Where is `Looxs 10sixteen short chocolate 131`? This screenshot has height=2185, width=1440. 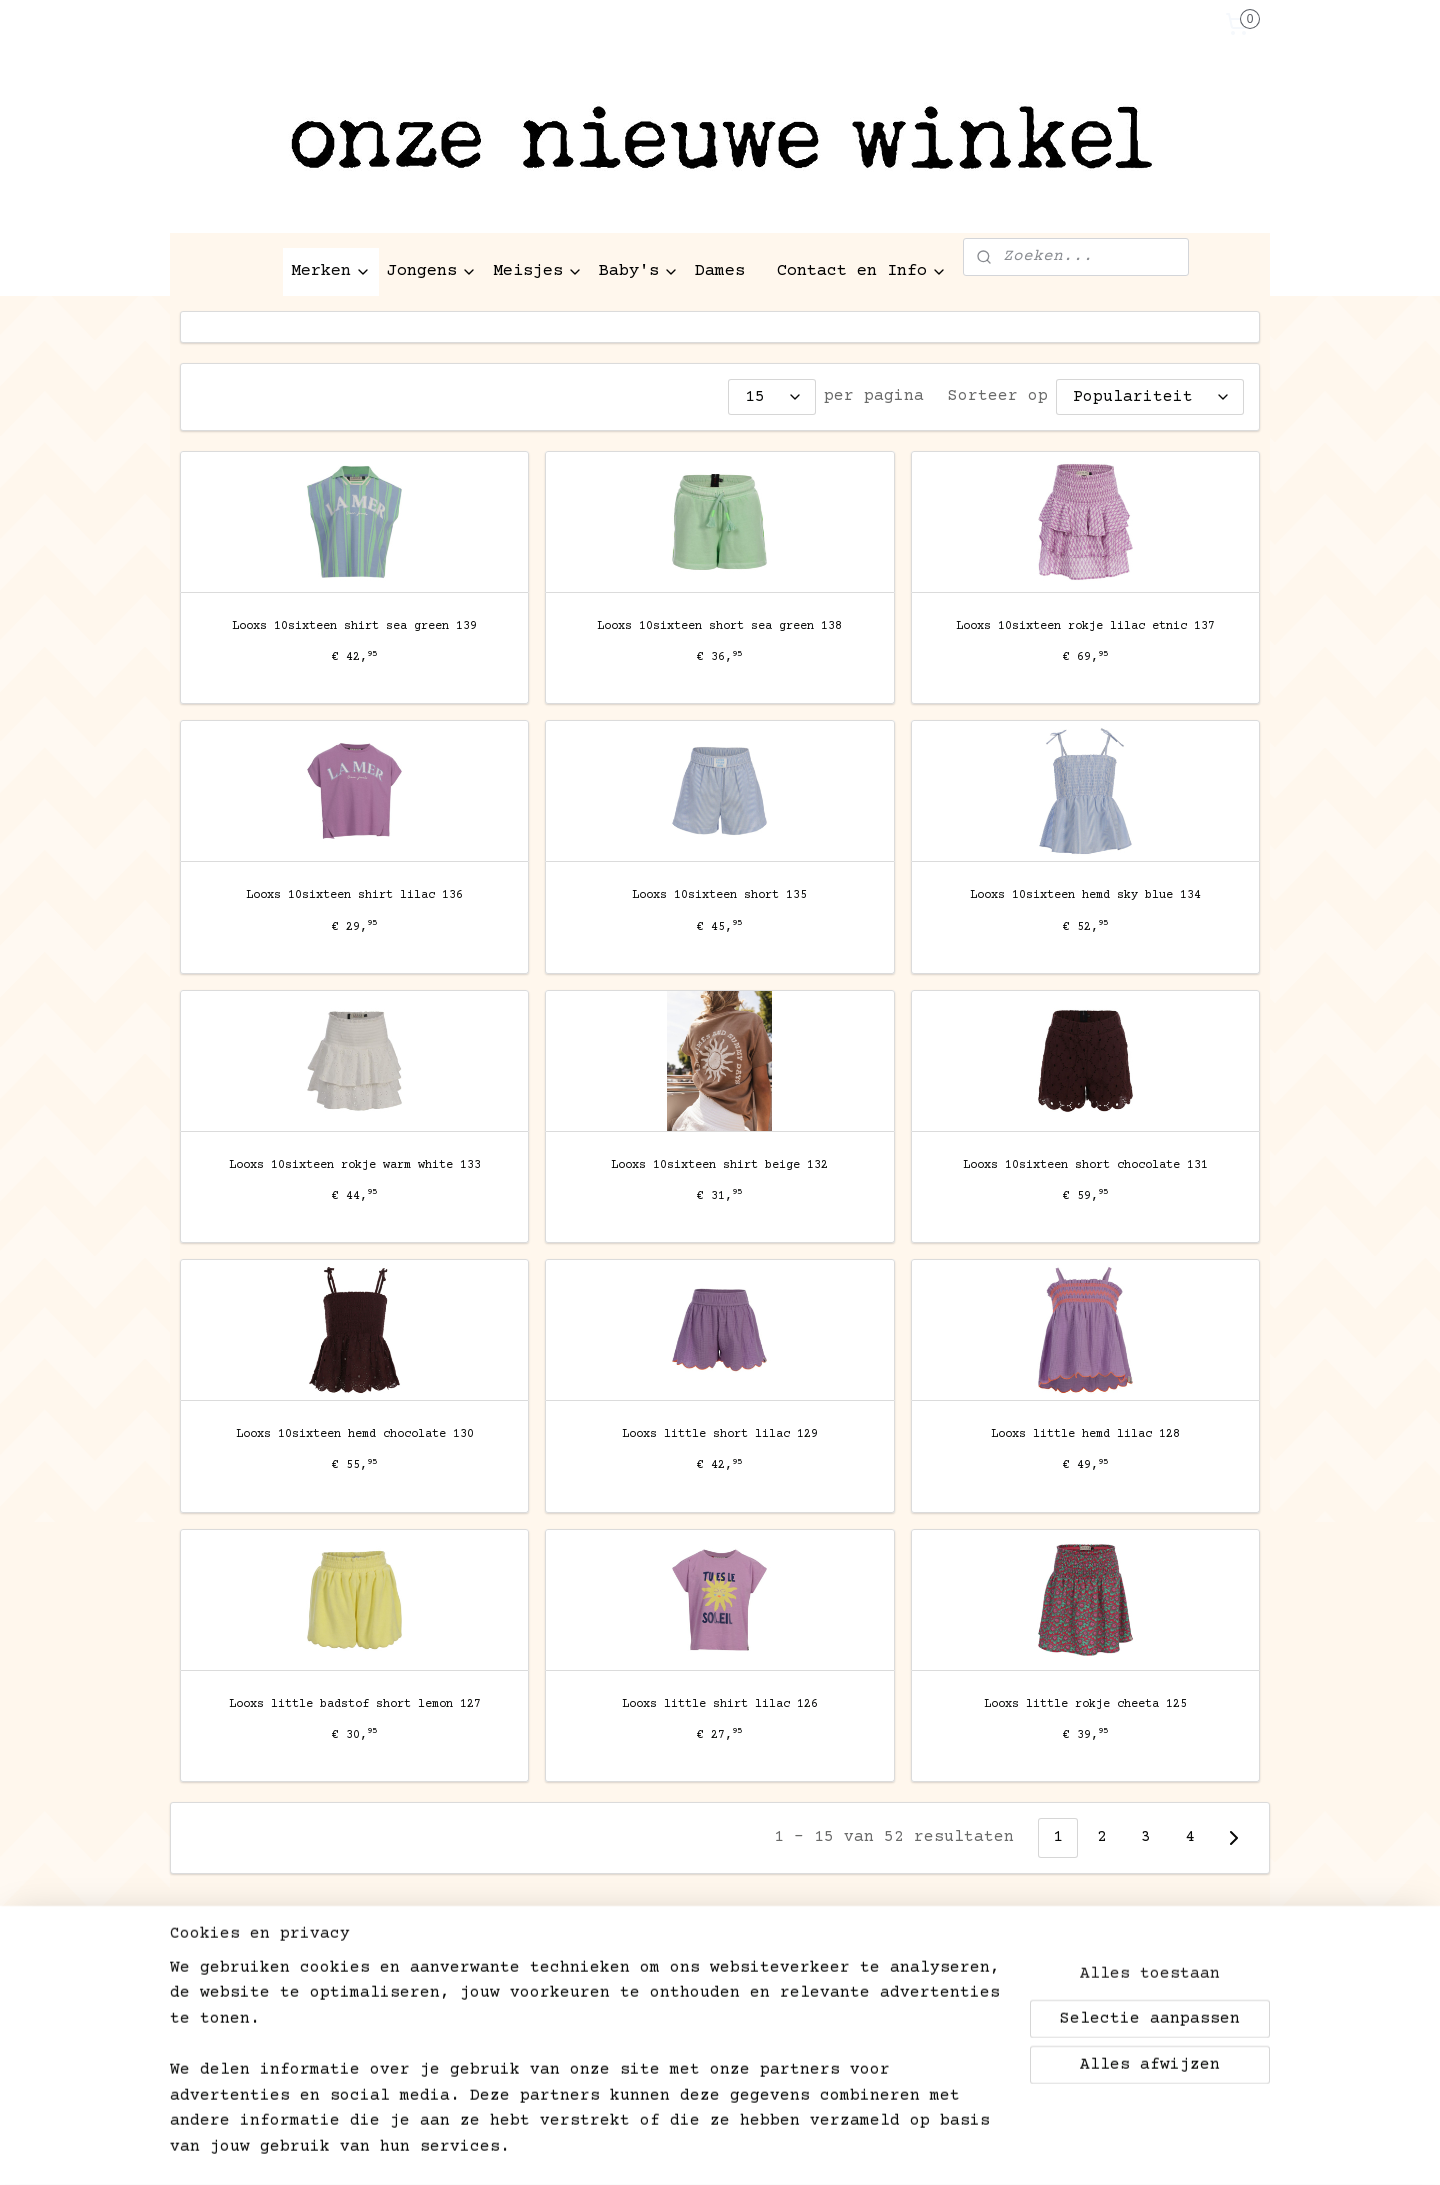
Looxs 10sixteen short chocolate 131 is located at coordinates (1085, 1165).